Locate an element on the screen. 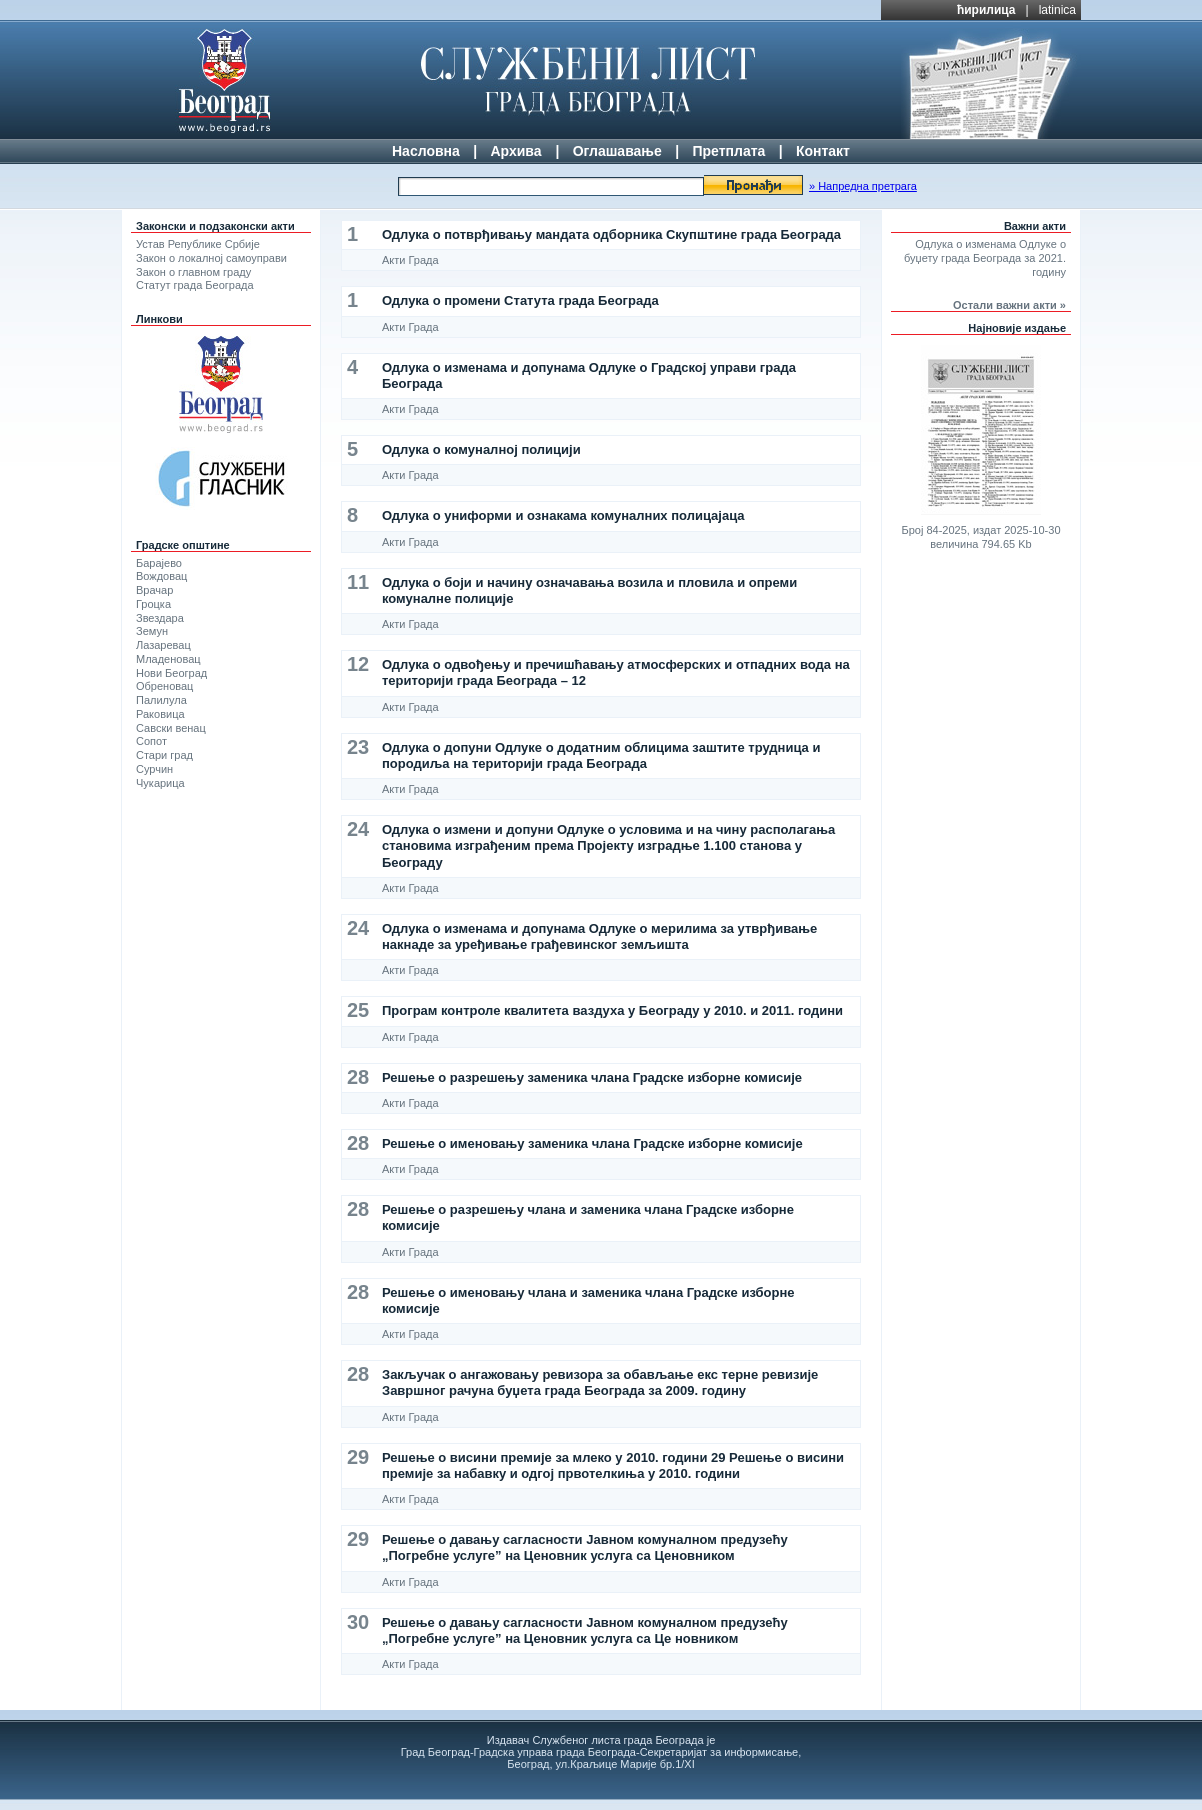 The image size is (1202, 1810). Одлука о потврђивању мандата одборника Скупштине града Београда is located at coordinates (611, 234).